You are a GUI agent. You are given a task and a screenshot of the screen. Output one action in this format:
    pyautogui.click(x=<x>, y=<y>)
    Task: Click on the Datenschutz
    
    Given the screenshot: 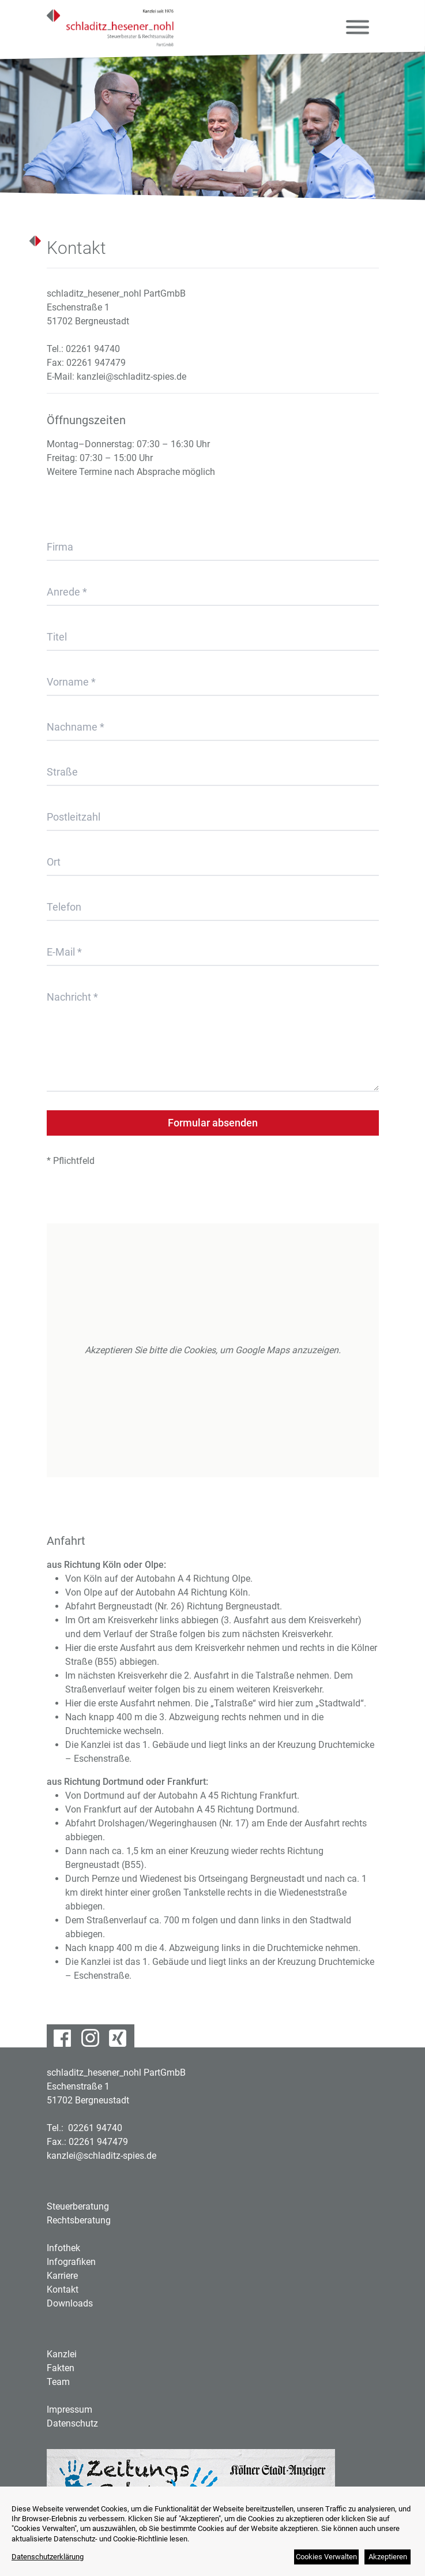 What is the action you would take?
    pyautogui.click(x=72, y=2423)
    